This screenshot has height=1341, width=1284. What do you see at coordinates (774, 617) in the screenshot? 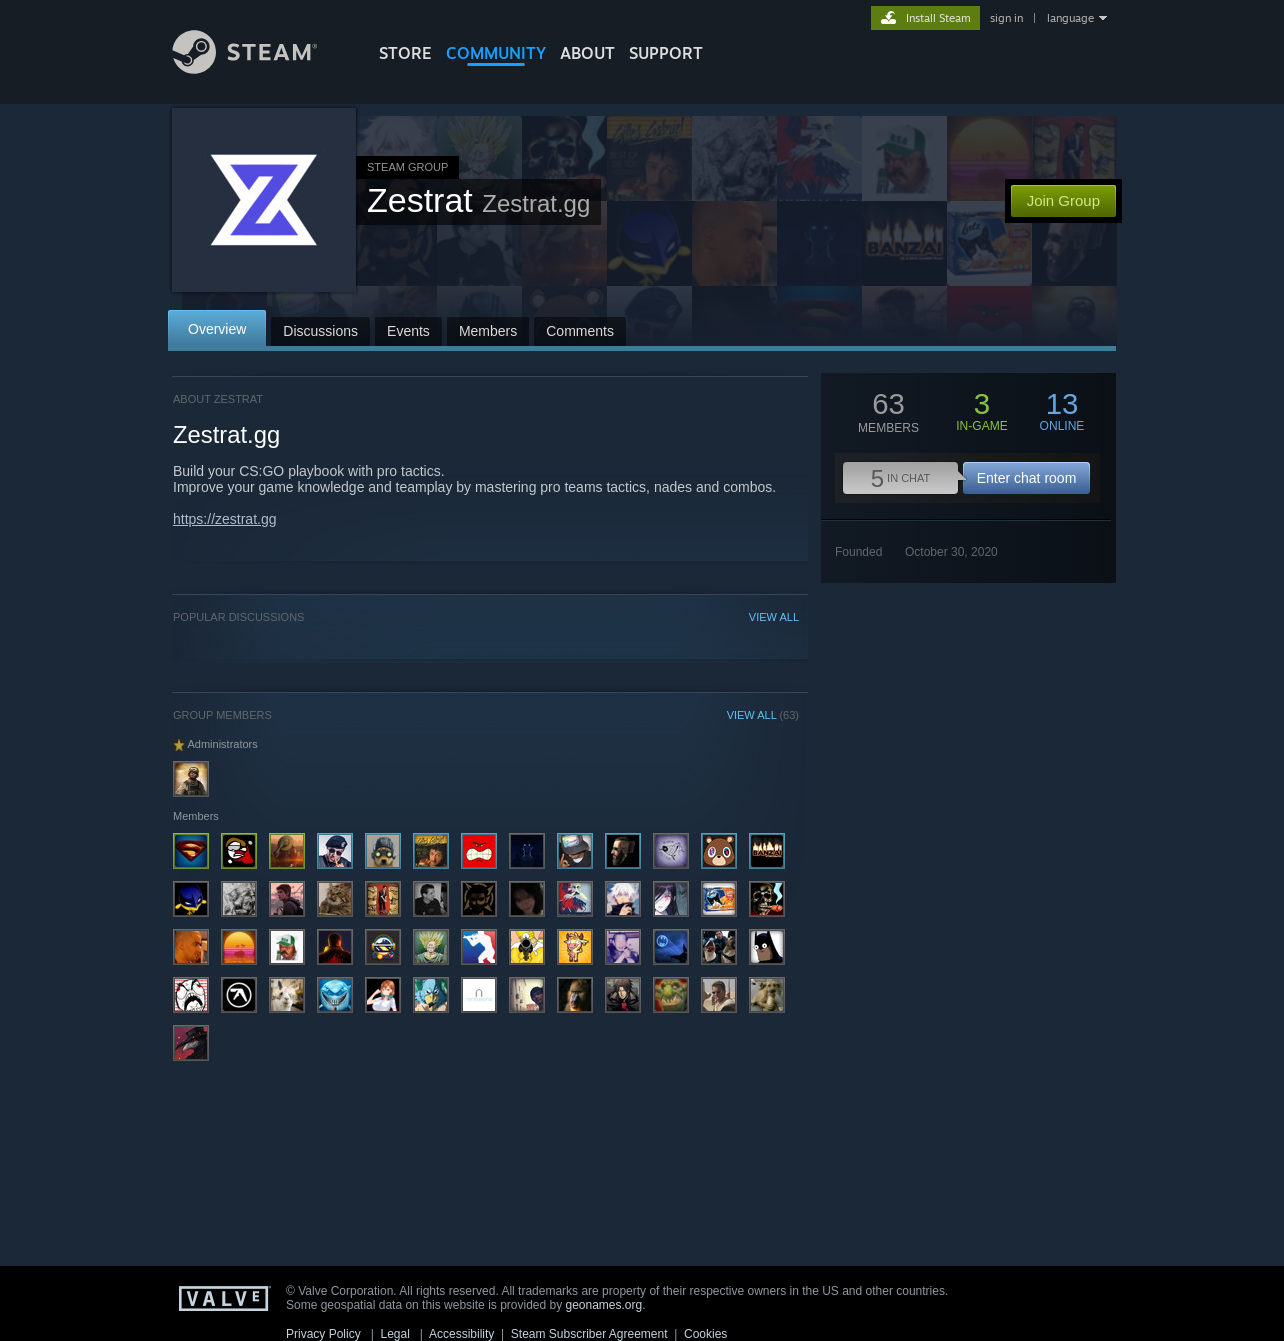
I see `VIEW ALL` at bounding box center [774, 617].